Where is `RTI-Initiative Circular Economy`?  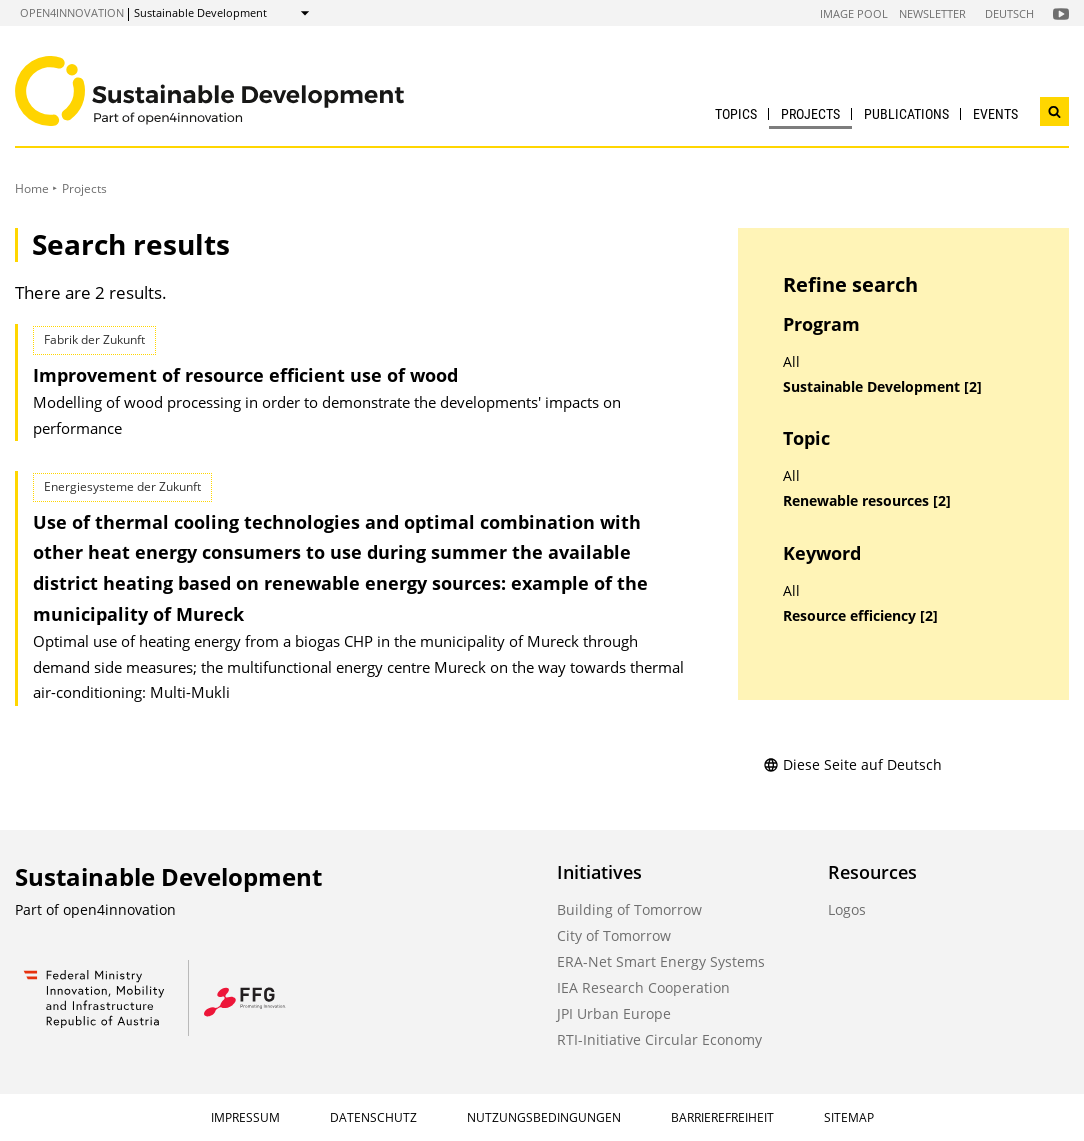 RTI-Initiative Circular Economy is located at coordinates (659, 1039).